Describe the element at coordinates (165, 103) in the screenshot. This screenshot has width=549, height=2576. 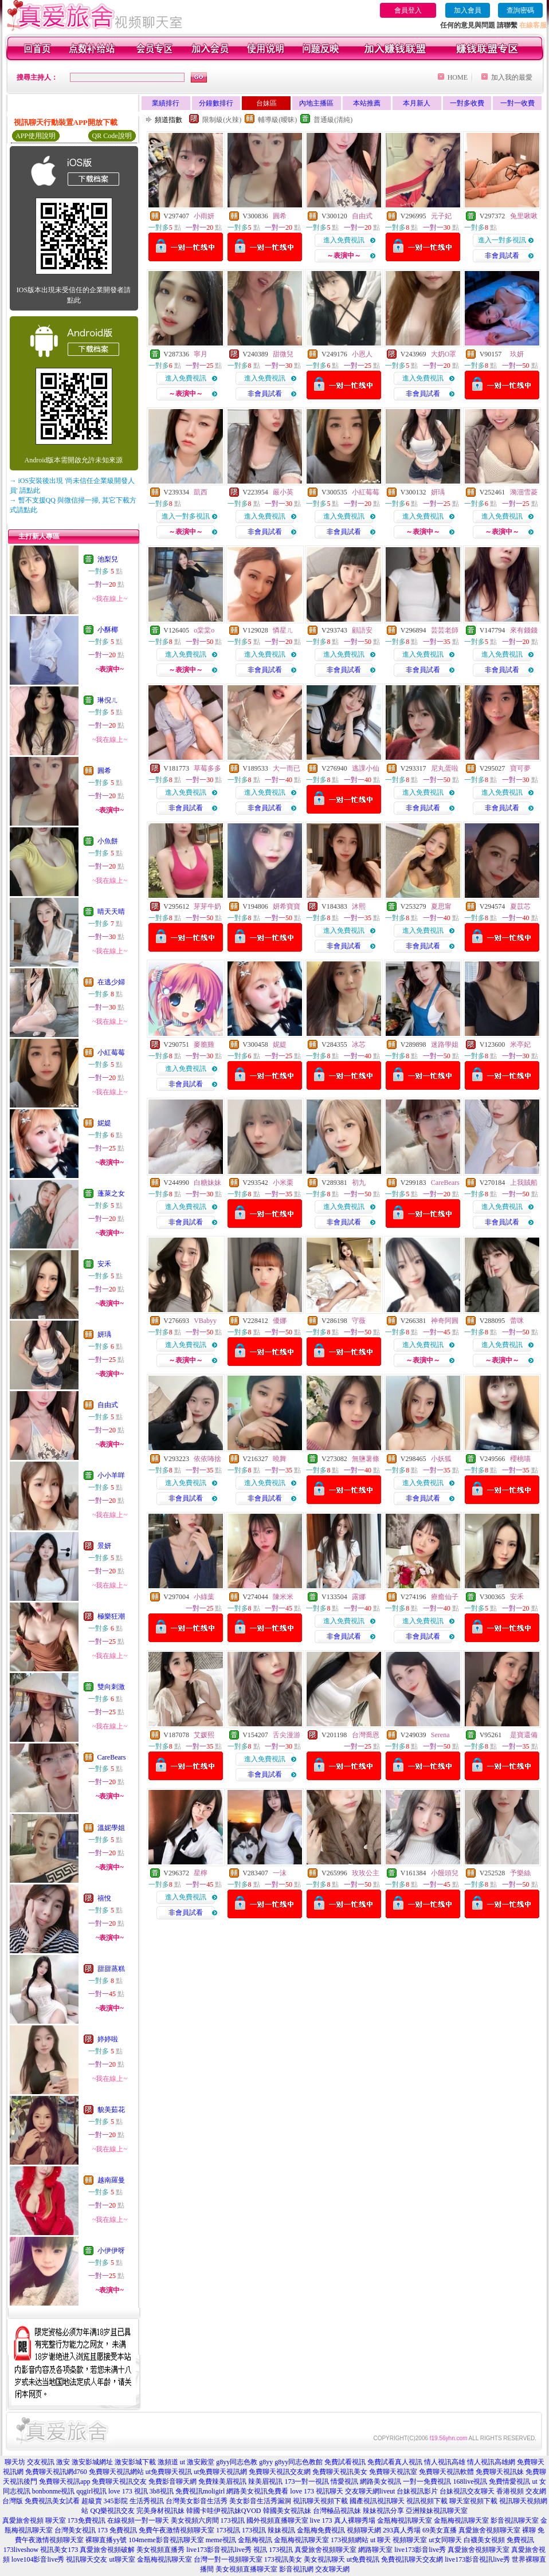
I see `業績排行` at that location.